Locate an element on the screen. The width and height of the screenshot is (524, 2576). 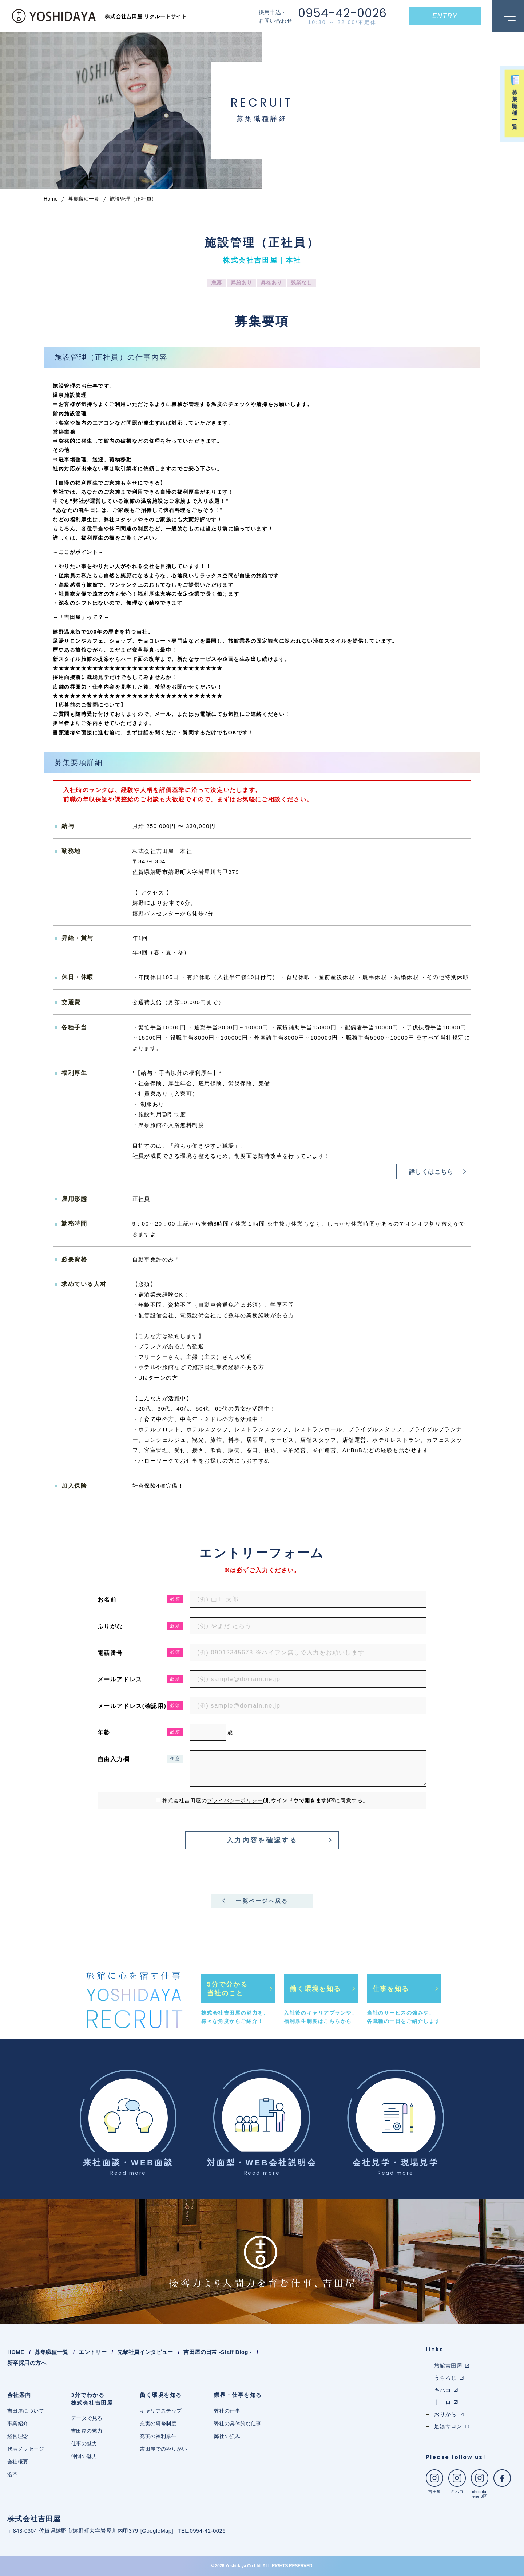
キハコ is located at coordinates (457, 2481).